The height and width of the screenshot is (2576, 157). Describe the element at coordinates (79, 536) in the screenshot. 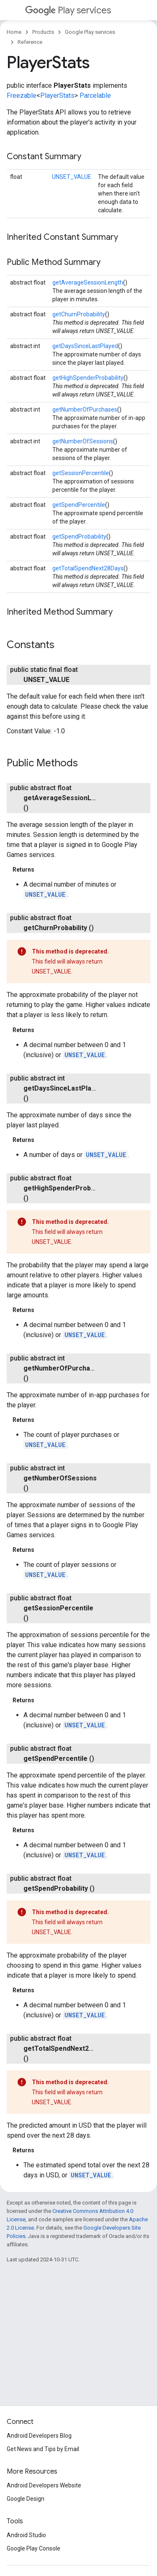

I see `getSpendProbability` at that location.